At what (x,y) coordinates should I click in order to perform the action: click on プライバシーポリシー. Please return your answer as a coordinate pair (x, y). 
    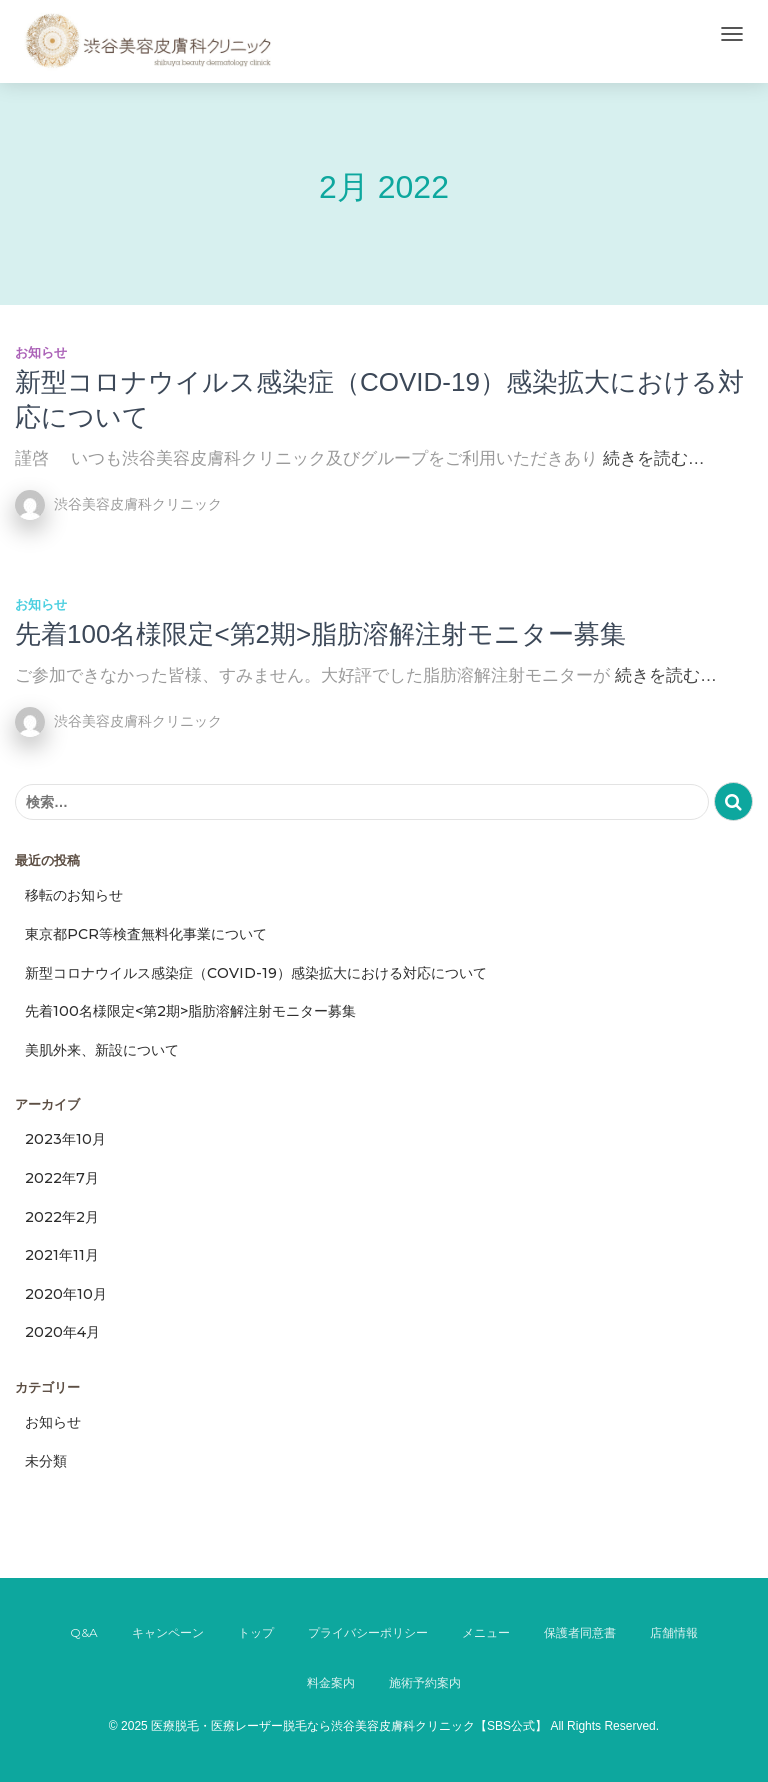
    Looking at the image, I should click on (368, 1632).